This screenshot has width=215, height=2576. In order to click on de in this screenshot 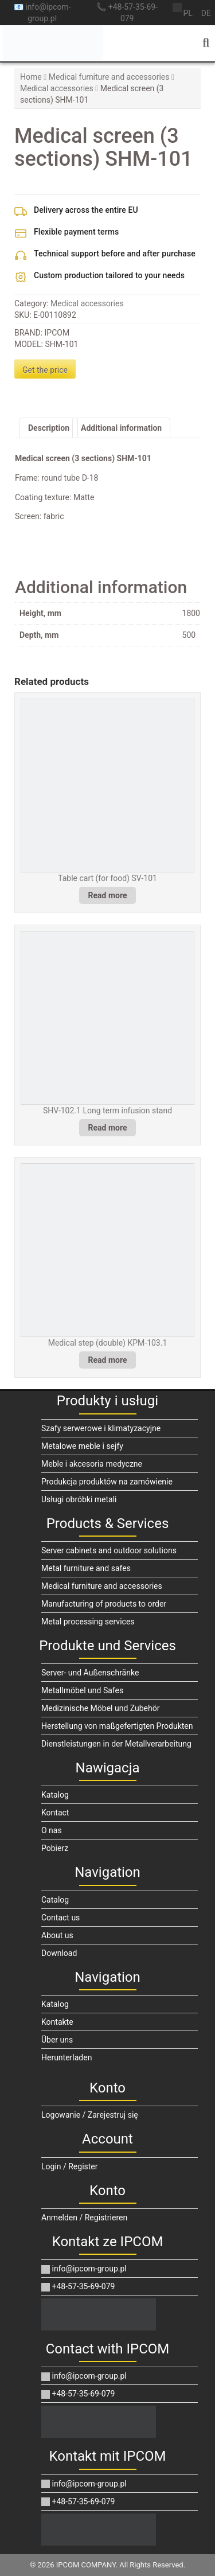, I will do `click(206, 13)`.